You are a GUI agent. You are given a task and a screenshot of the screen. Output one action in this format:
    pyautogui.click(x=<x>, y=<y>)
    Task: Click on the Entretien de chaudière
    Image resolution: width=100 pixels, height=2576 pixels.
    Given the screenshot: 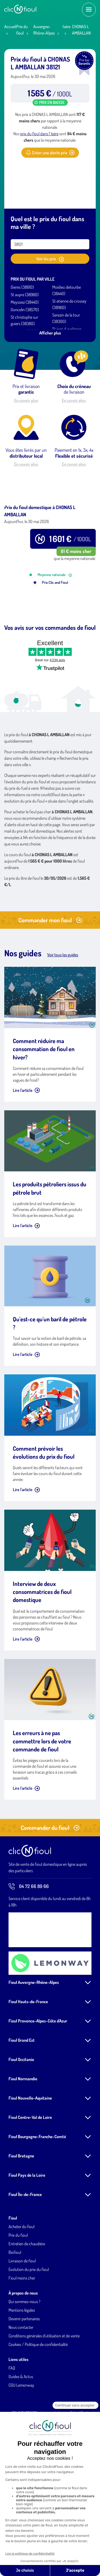 What is the action you would take?
    pyautogui.click(x=27, y=2289)
    